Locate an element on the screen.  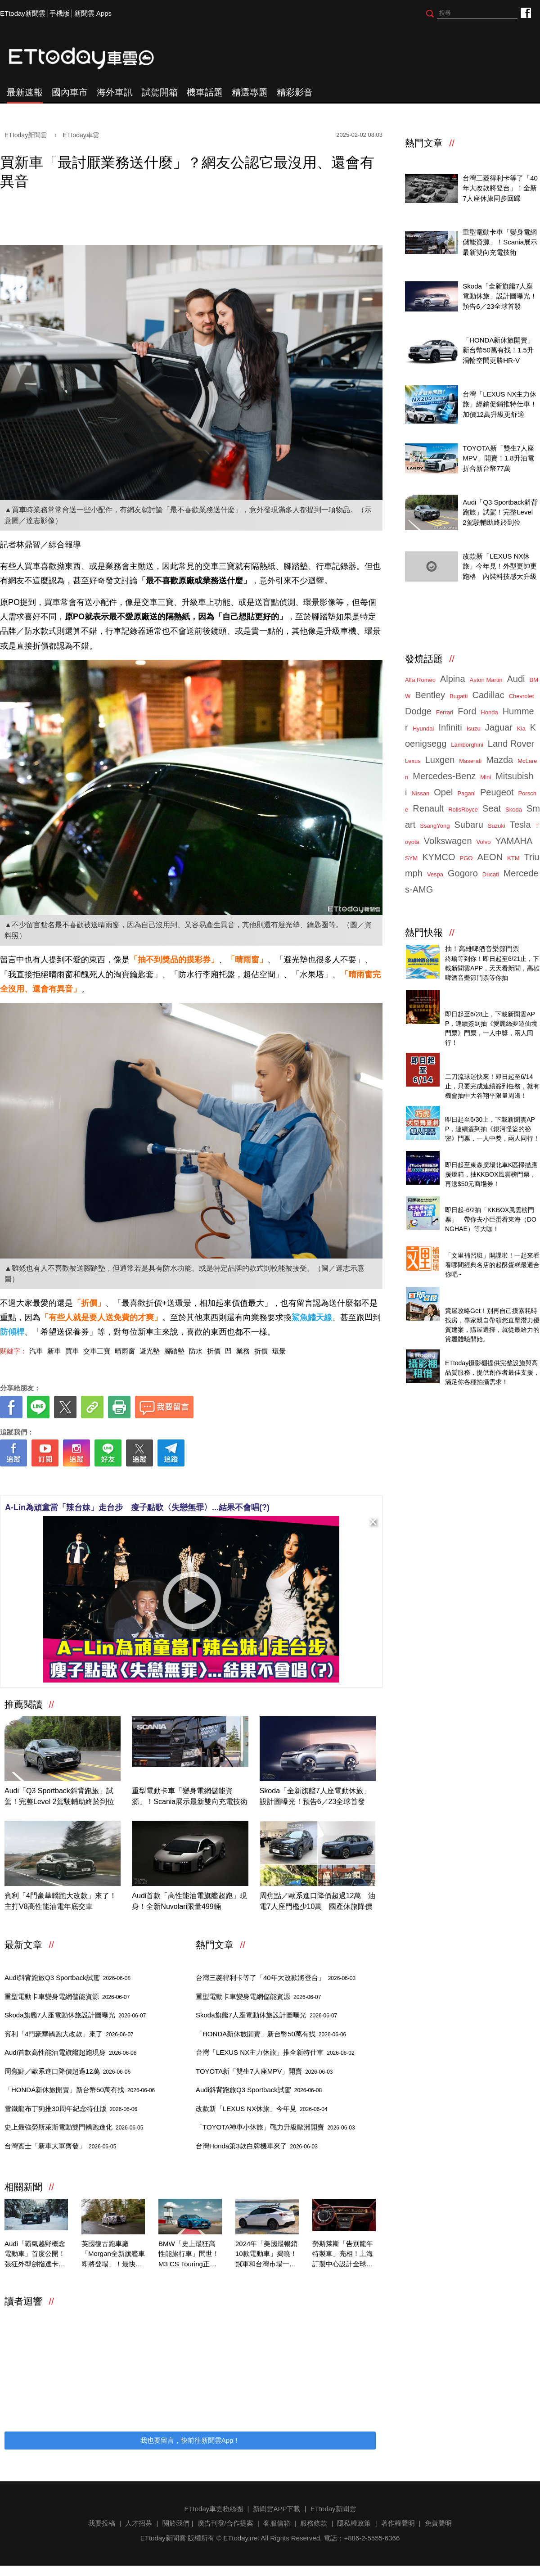
Ford is located at coordinates (467, 711).